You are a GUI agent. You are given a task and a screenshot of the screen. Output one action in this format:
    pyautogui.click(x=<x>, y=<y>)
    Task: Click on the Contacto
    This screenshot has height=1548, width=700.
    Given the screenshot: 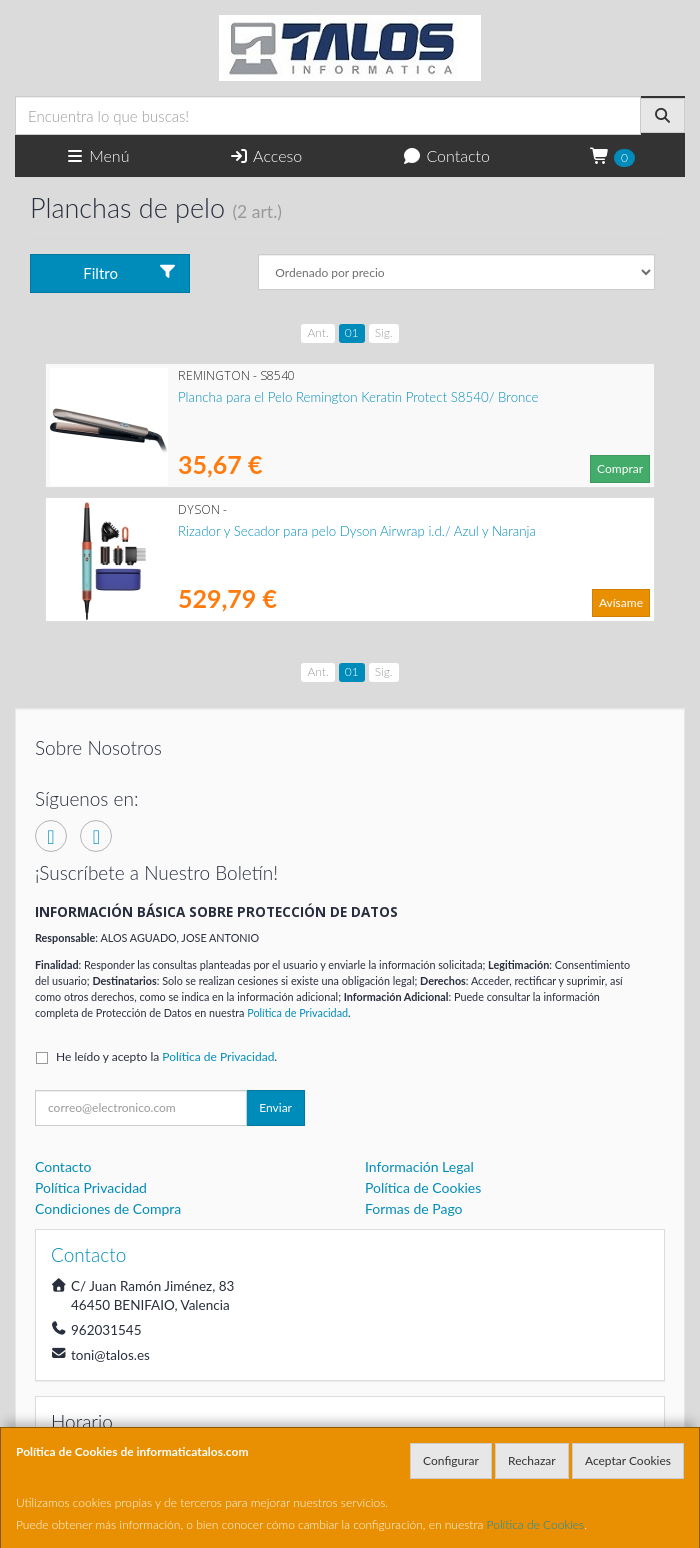 What is the action you would take?
    pyautogui.click(x=446, y=155)
    